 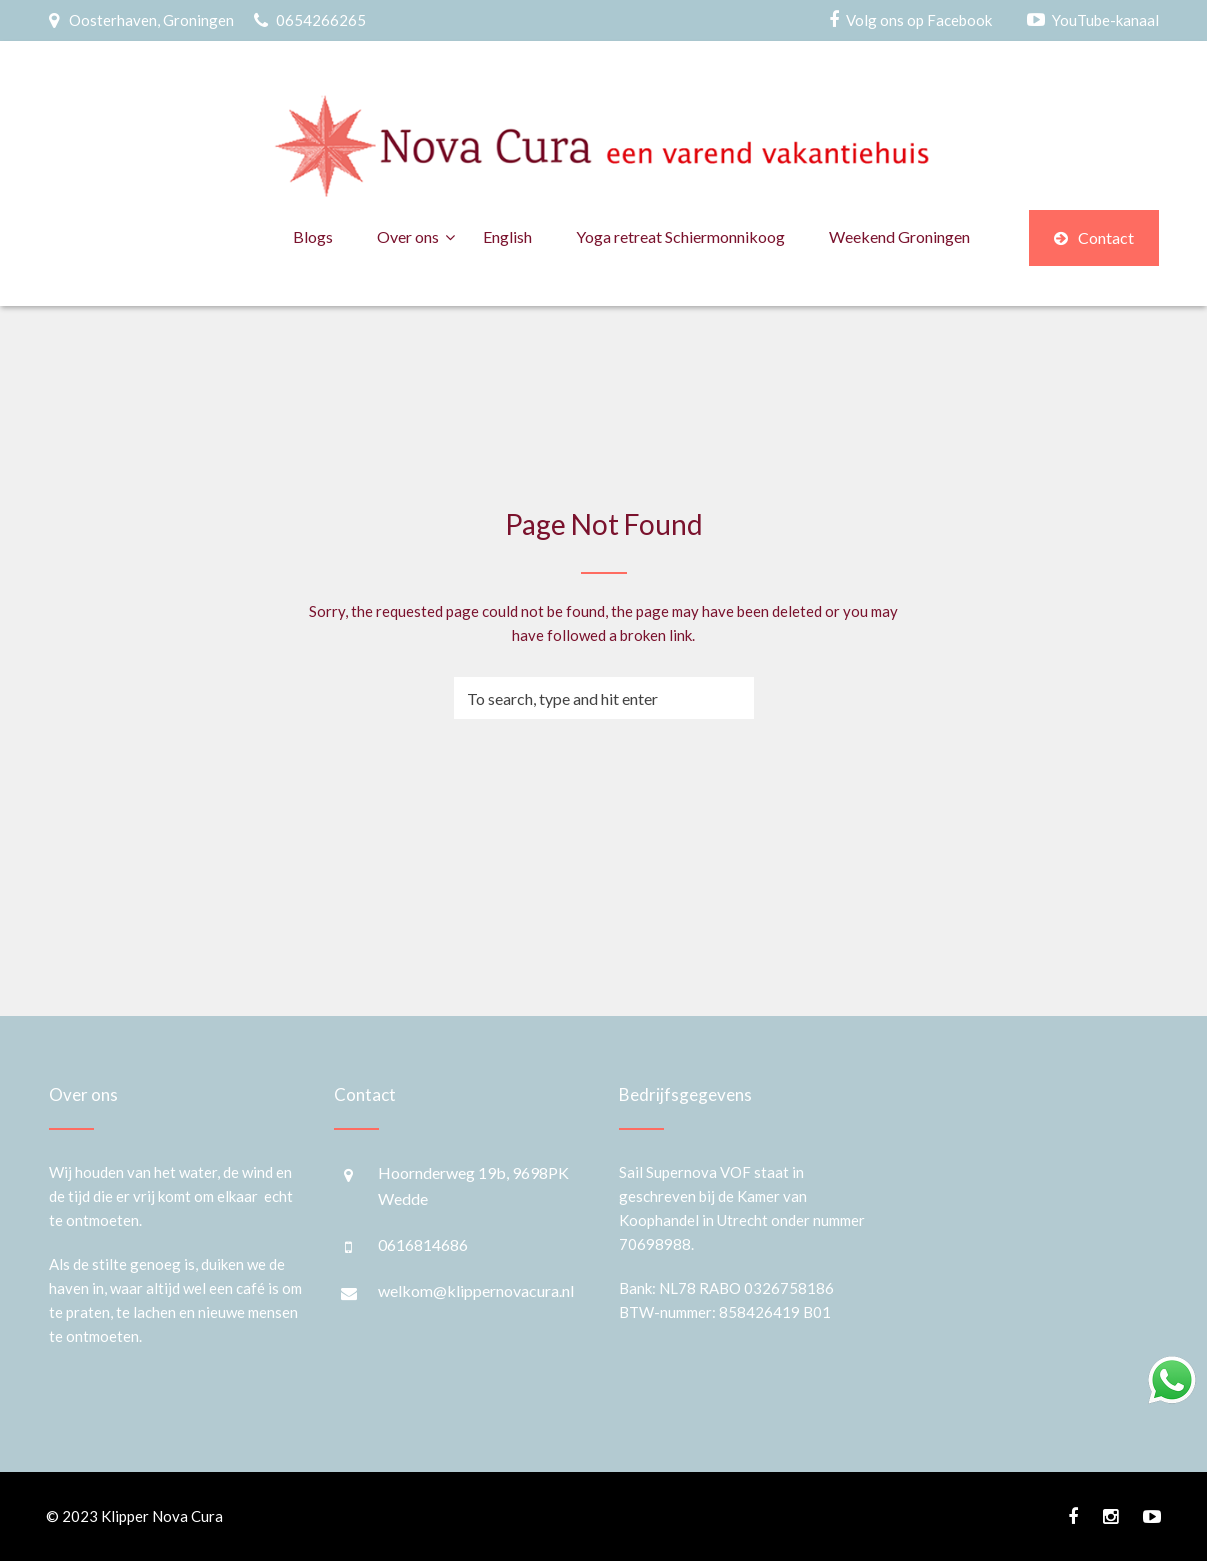 What do you see at coordinates (919, 20) in the screenshot?
I see `Volg ons op Facebook` at bounding box center [919, 20].